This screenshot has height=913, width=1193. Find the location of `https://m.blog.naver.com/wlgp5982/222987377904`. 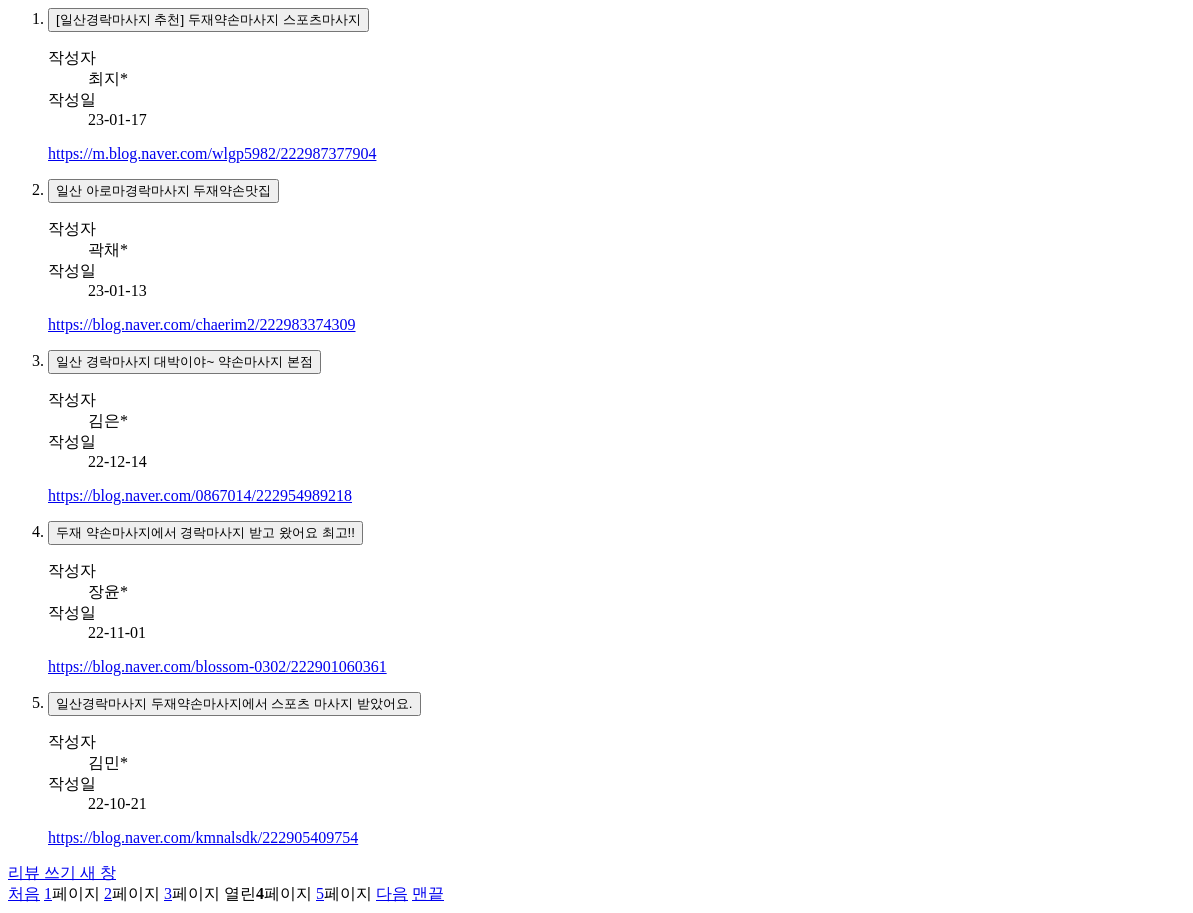

https://m.blog.naver.com/wlgp5982/222987377904 is located at coordinates (212, 153).